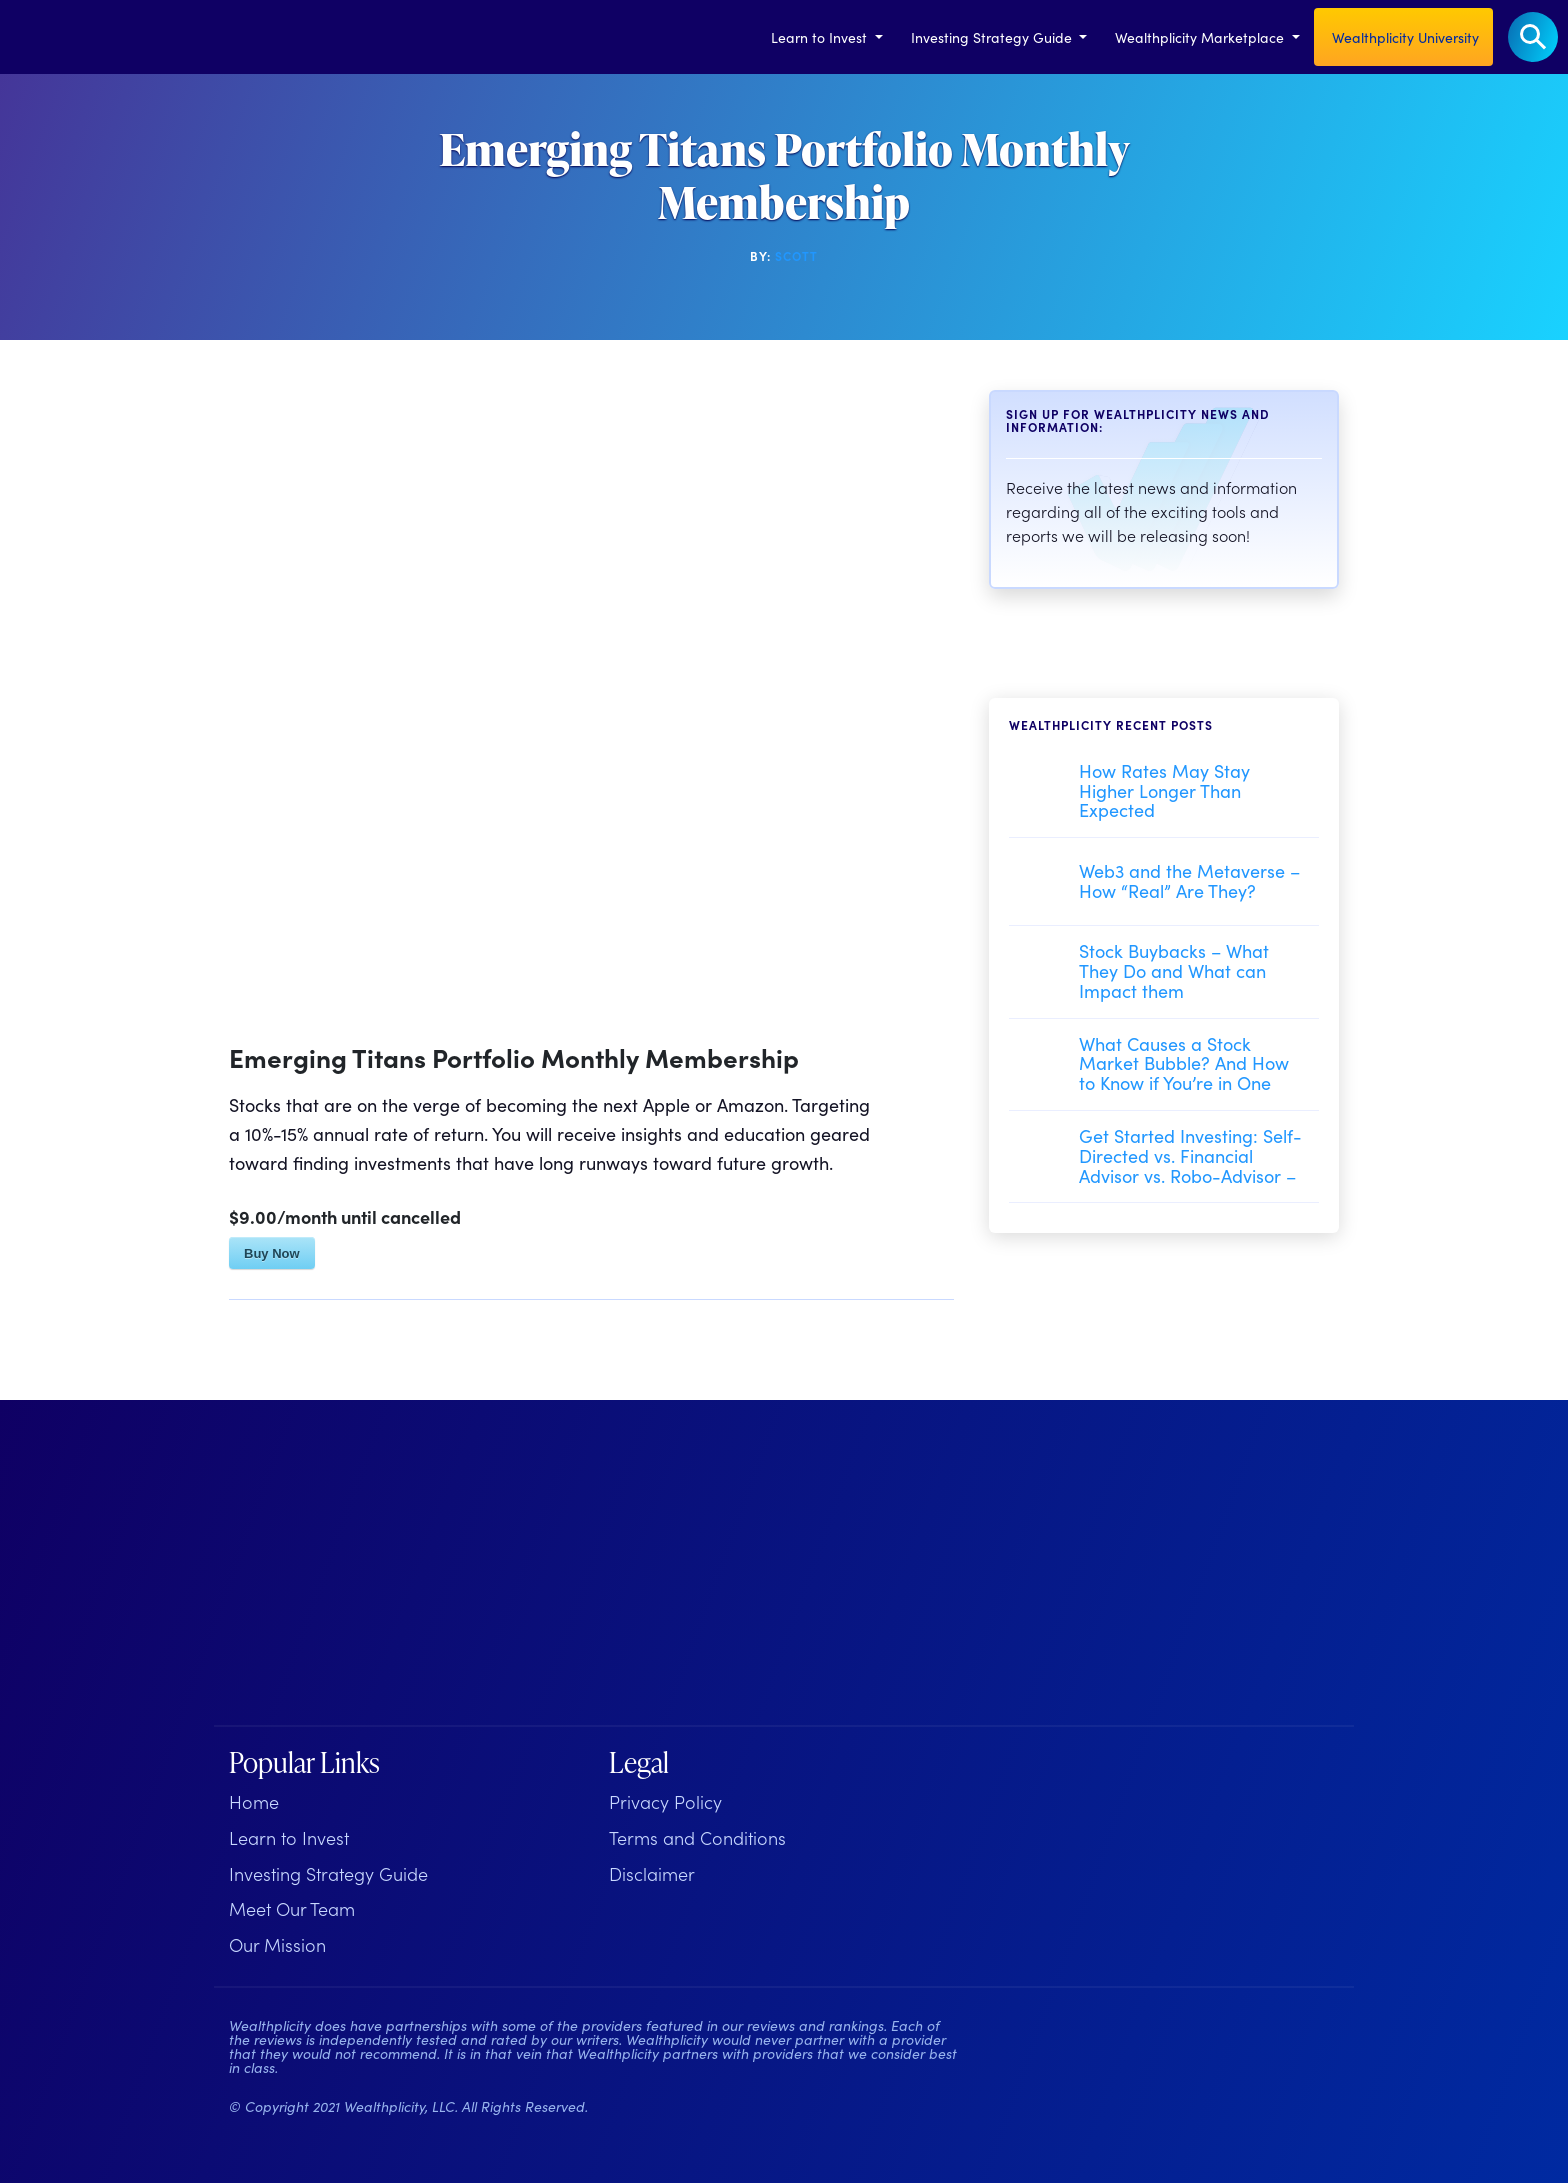 This screenshot has height=2183, width=1568. Describe the element at coordinates (45, 37) in the screenshot. I see `[Welcome to Wealthplicity]` at that location.